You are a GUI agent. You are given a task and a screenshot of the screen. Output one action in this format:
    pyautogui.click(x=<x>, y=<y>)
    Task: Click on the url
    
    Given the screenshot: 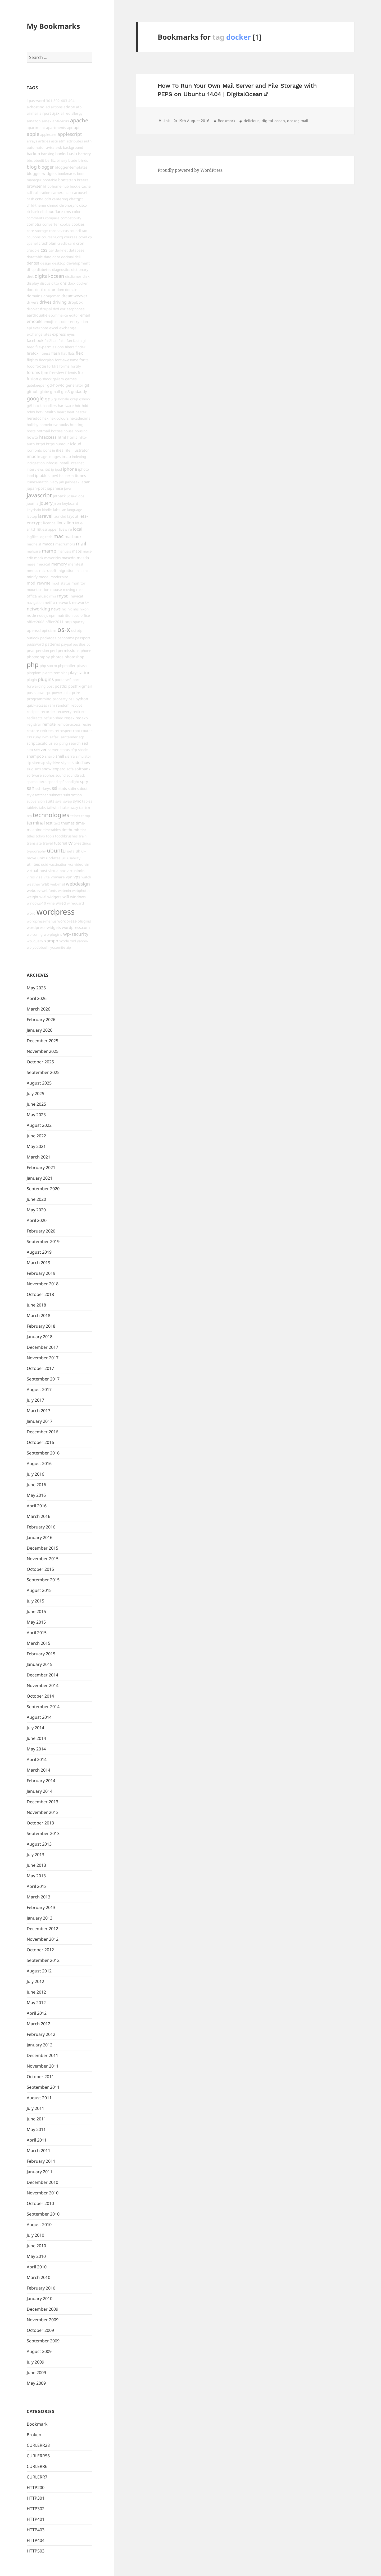 What is the action you would take?
    pyautogui.click(x=64, y=858)
    